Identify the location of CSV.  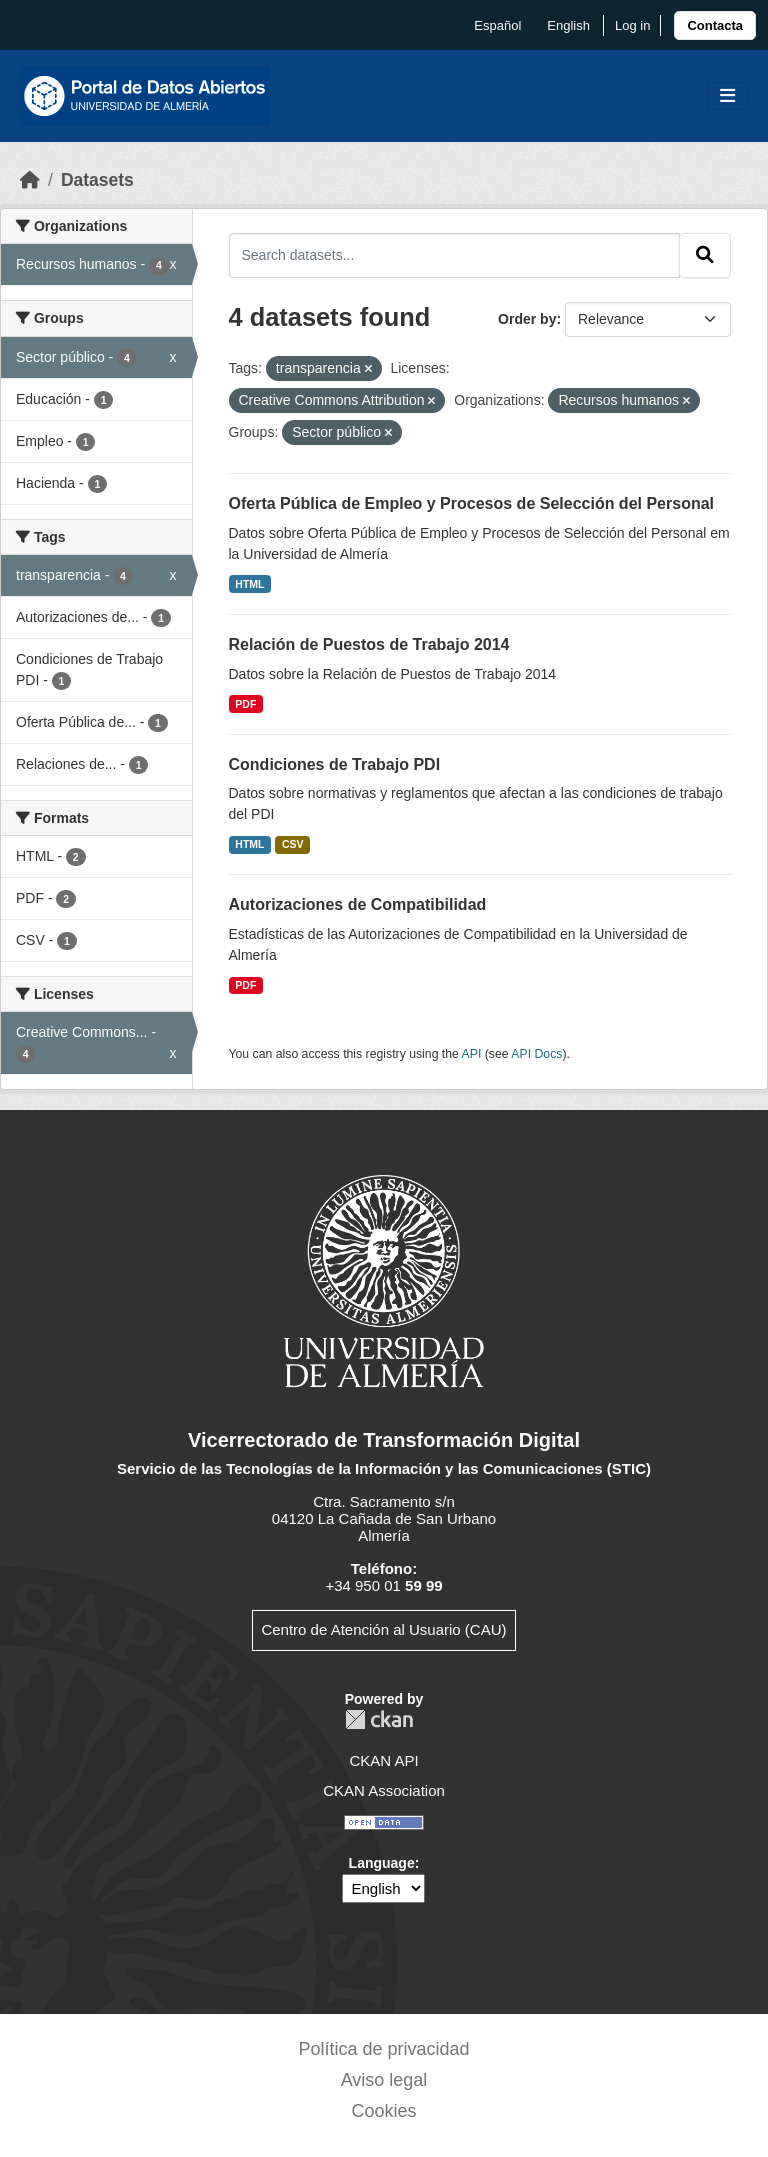
(293, 844).